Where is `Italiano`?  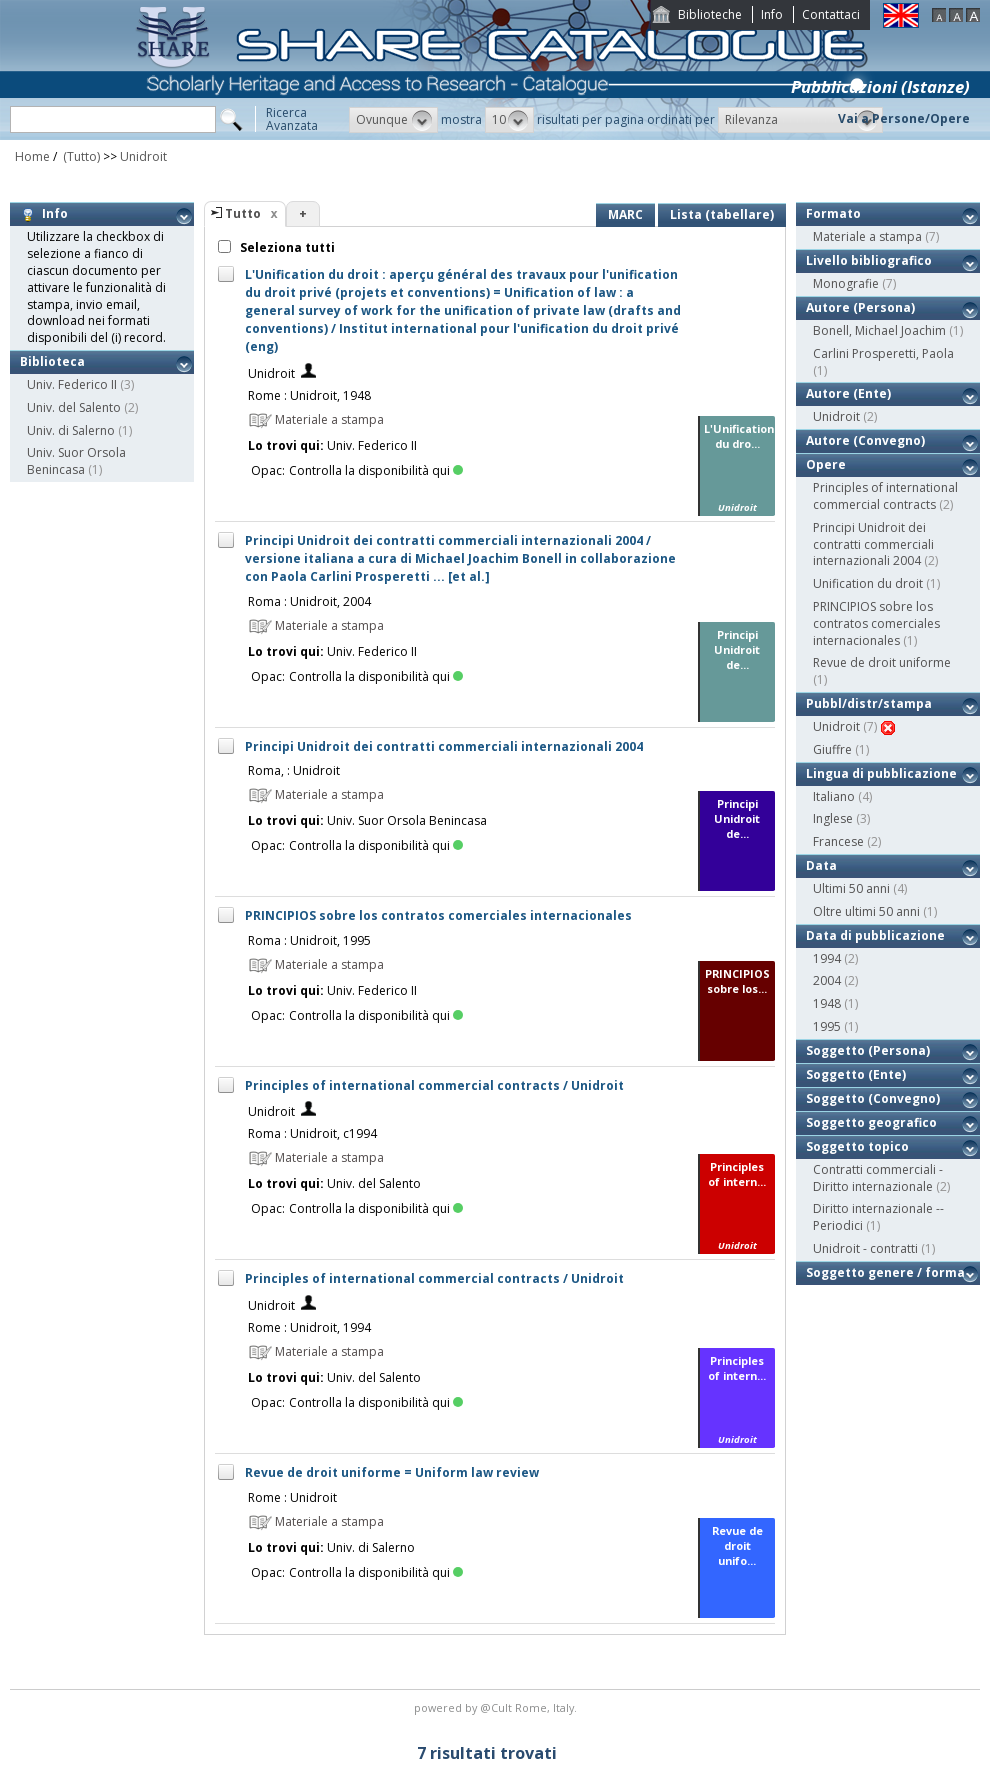 Italiano is located at coordinates (834, 796).